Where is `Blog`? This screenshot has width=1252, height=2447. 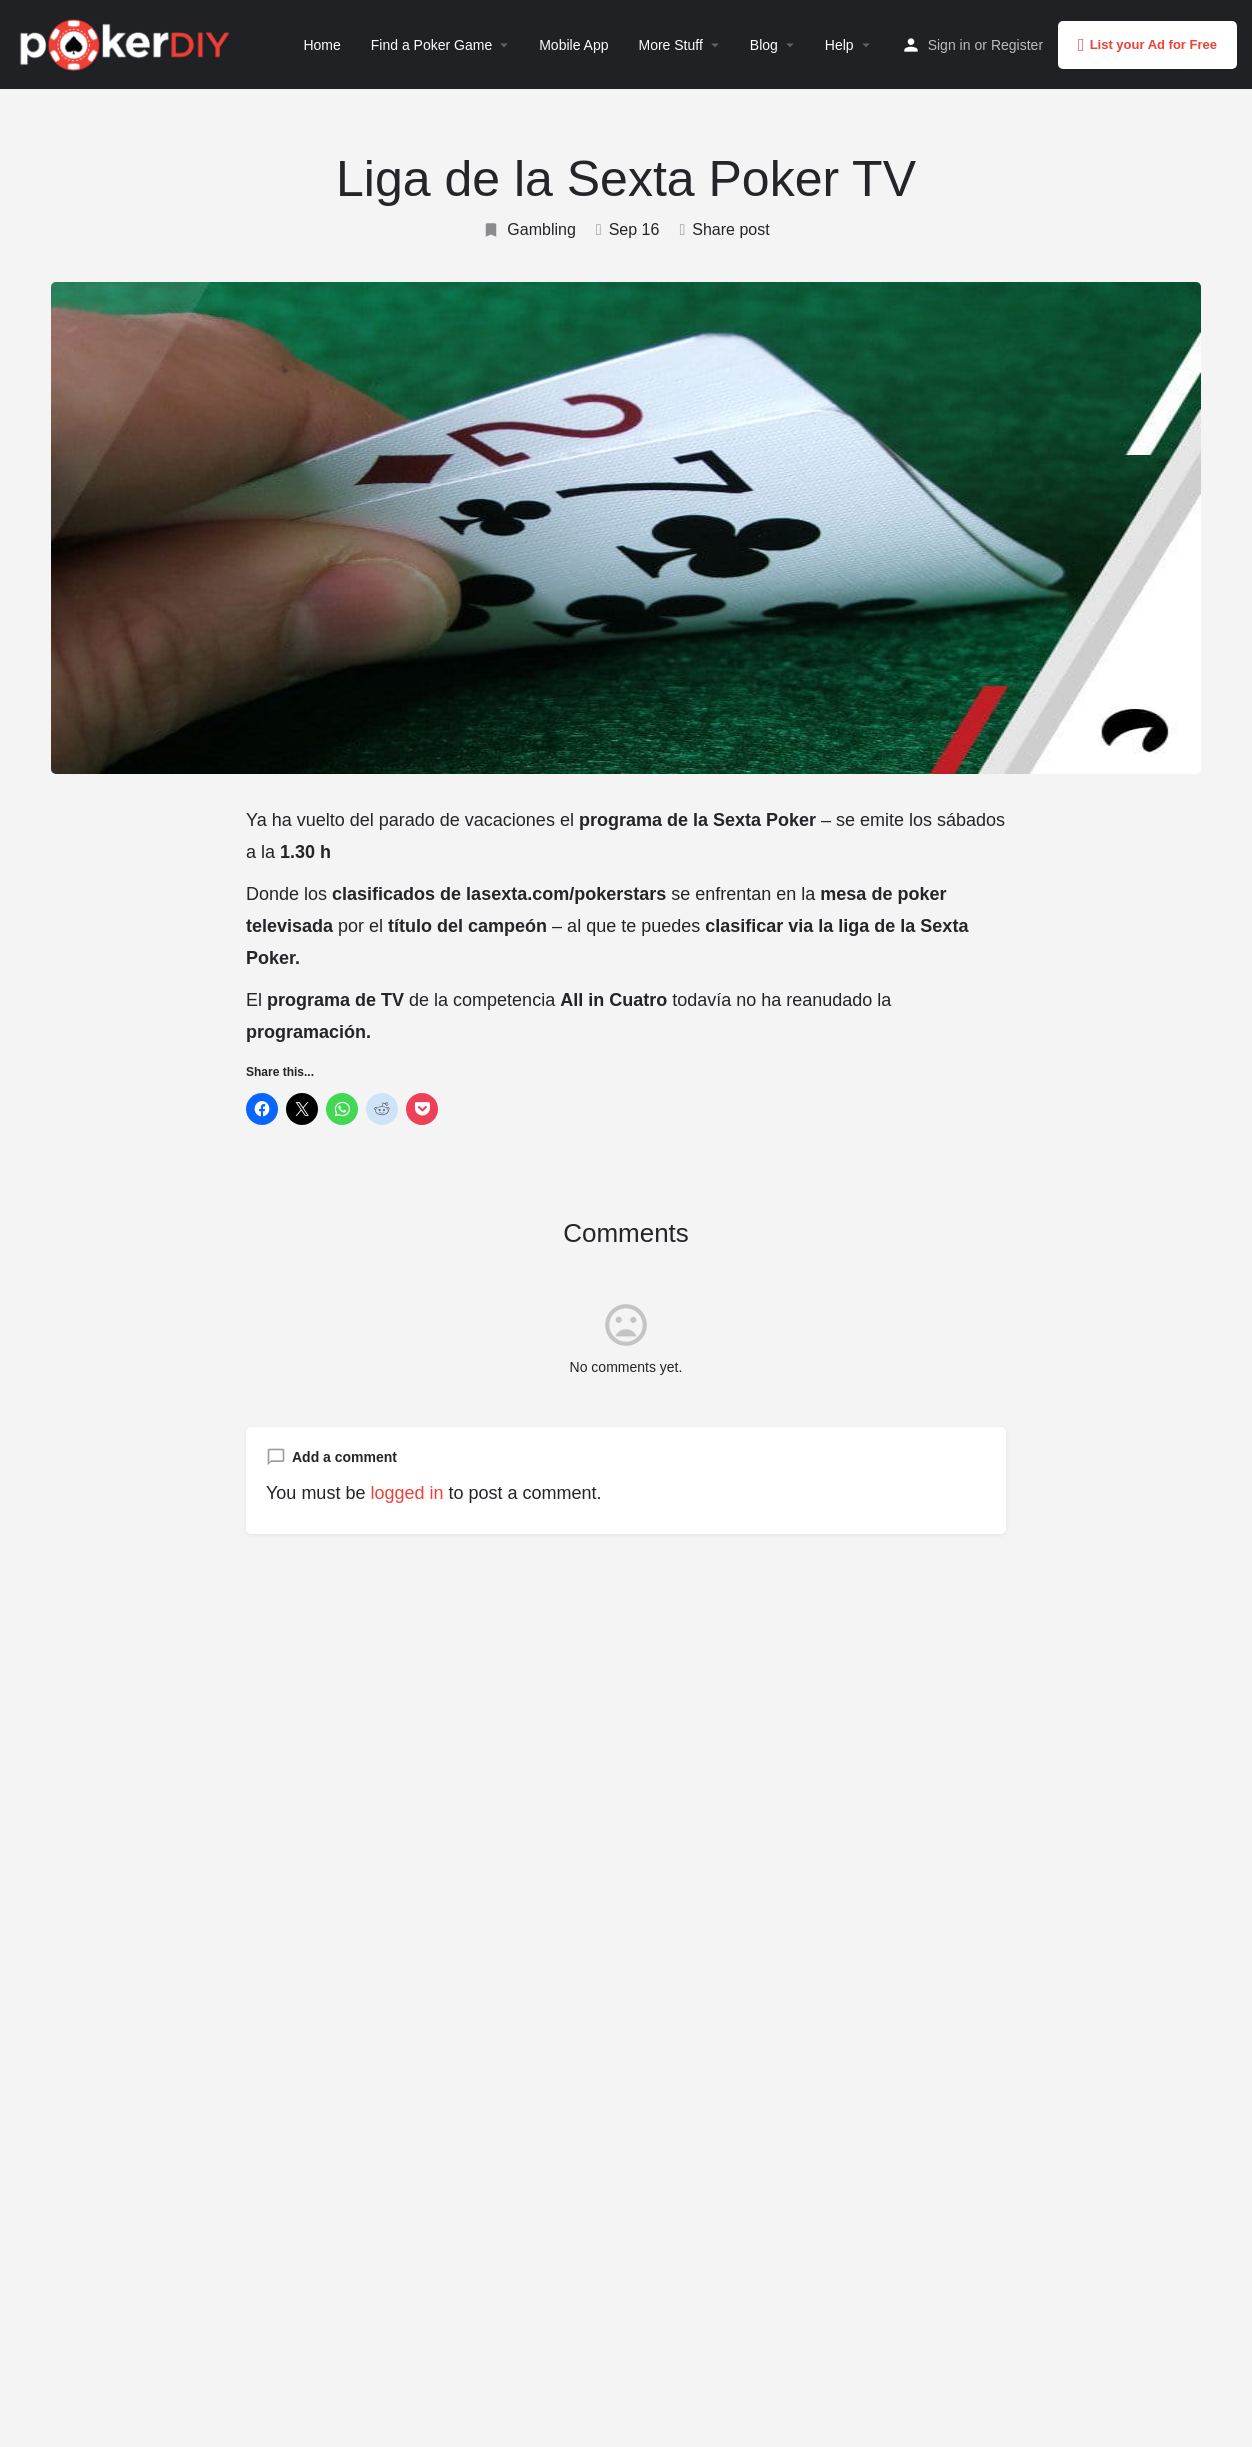
Blog is located at coordinates (764, 45).